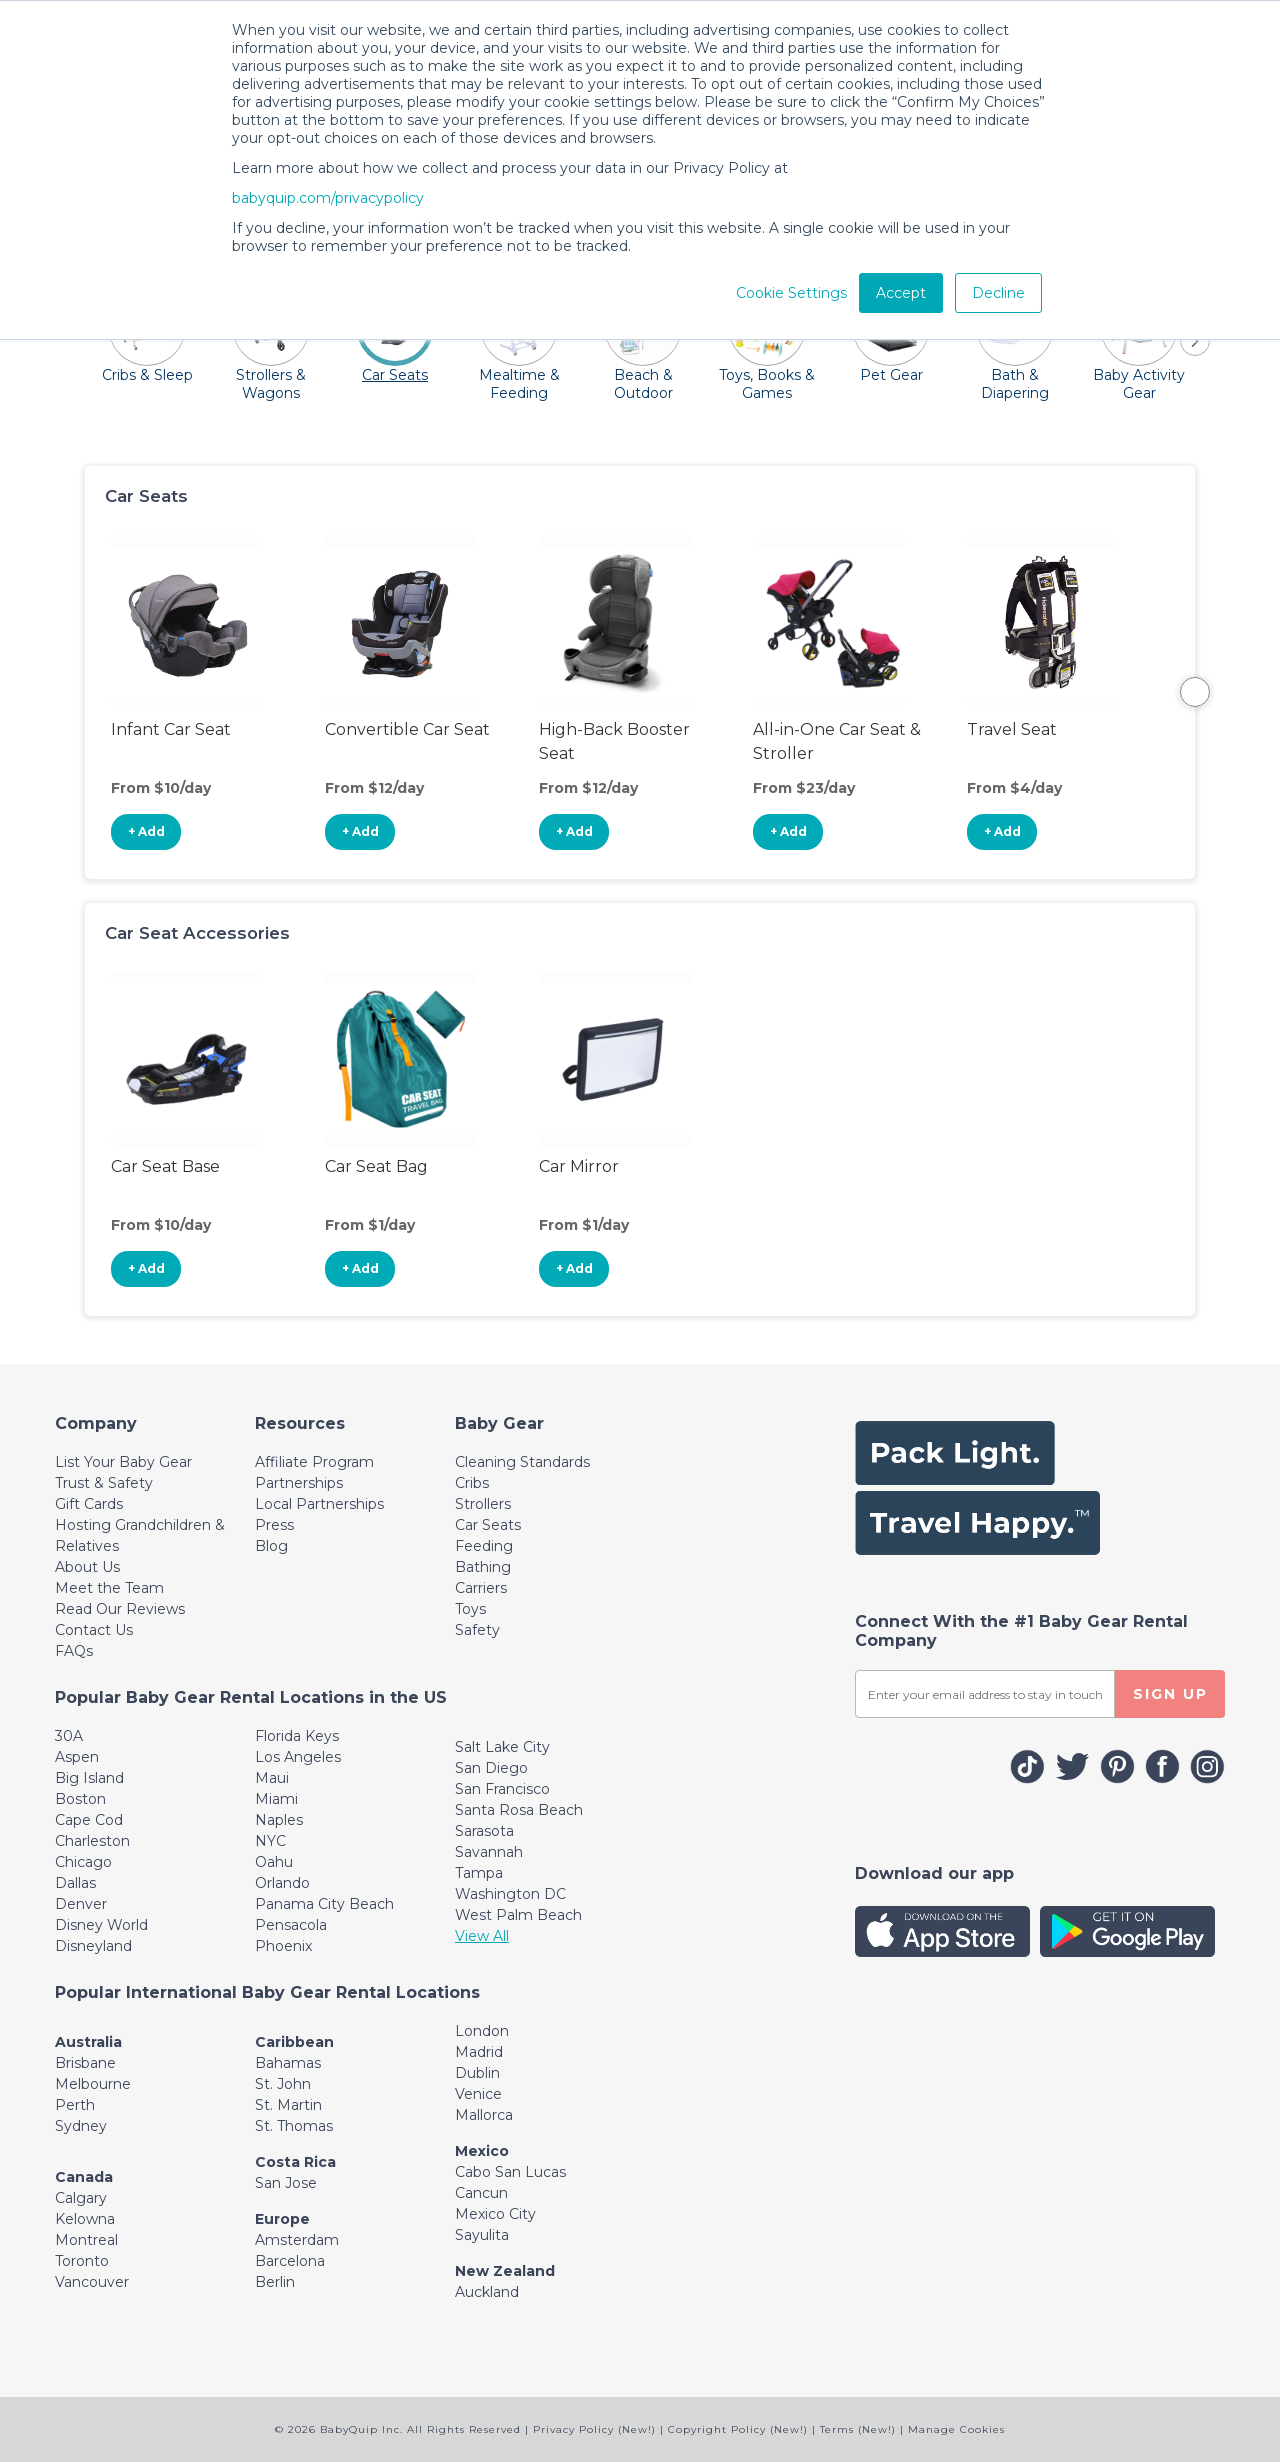  Describe the element at coordinates (274, 1862) in the screenshot. I see `Oahu` at that location.